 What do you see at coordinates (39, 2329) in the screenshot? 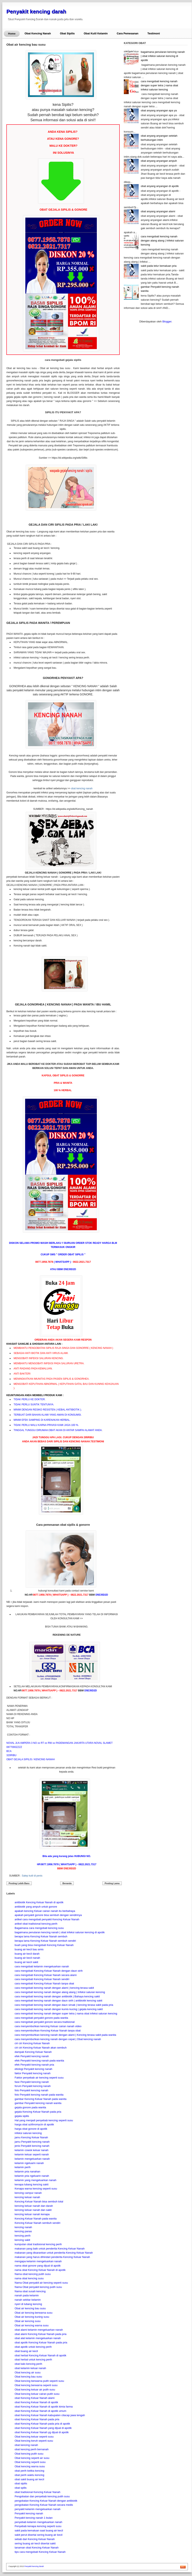
I see `obat alami kelamin mengeluarkan nanah` at bounding box center [39, 2329].